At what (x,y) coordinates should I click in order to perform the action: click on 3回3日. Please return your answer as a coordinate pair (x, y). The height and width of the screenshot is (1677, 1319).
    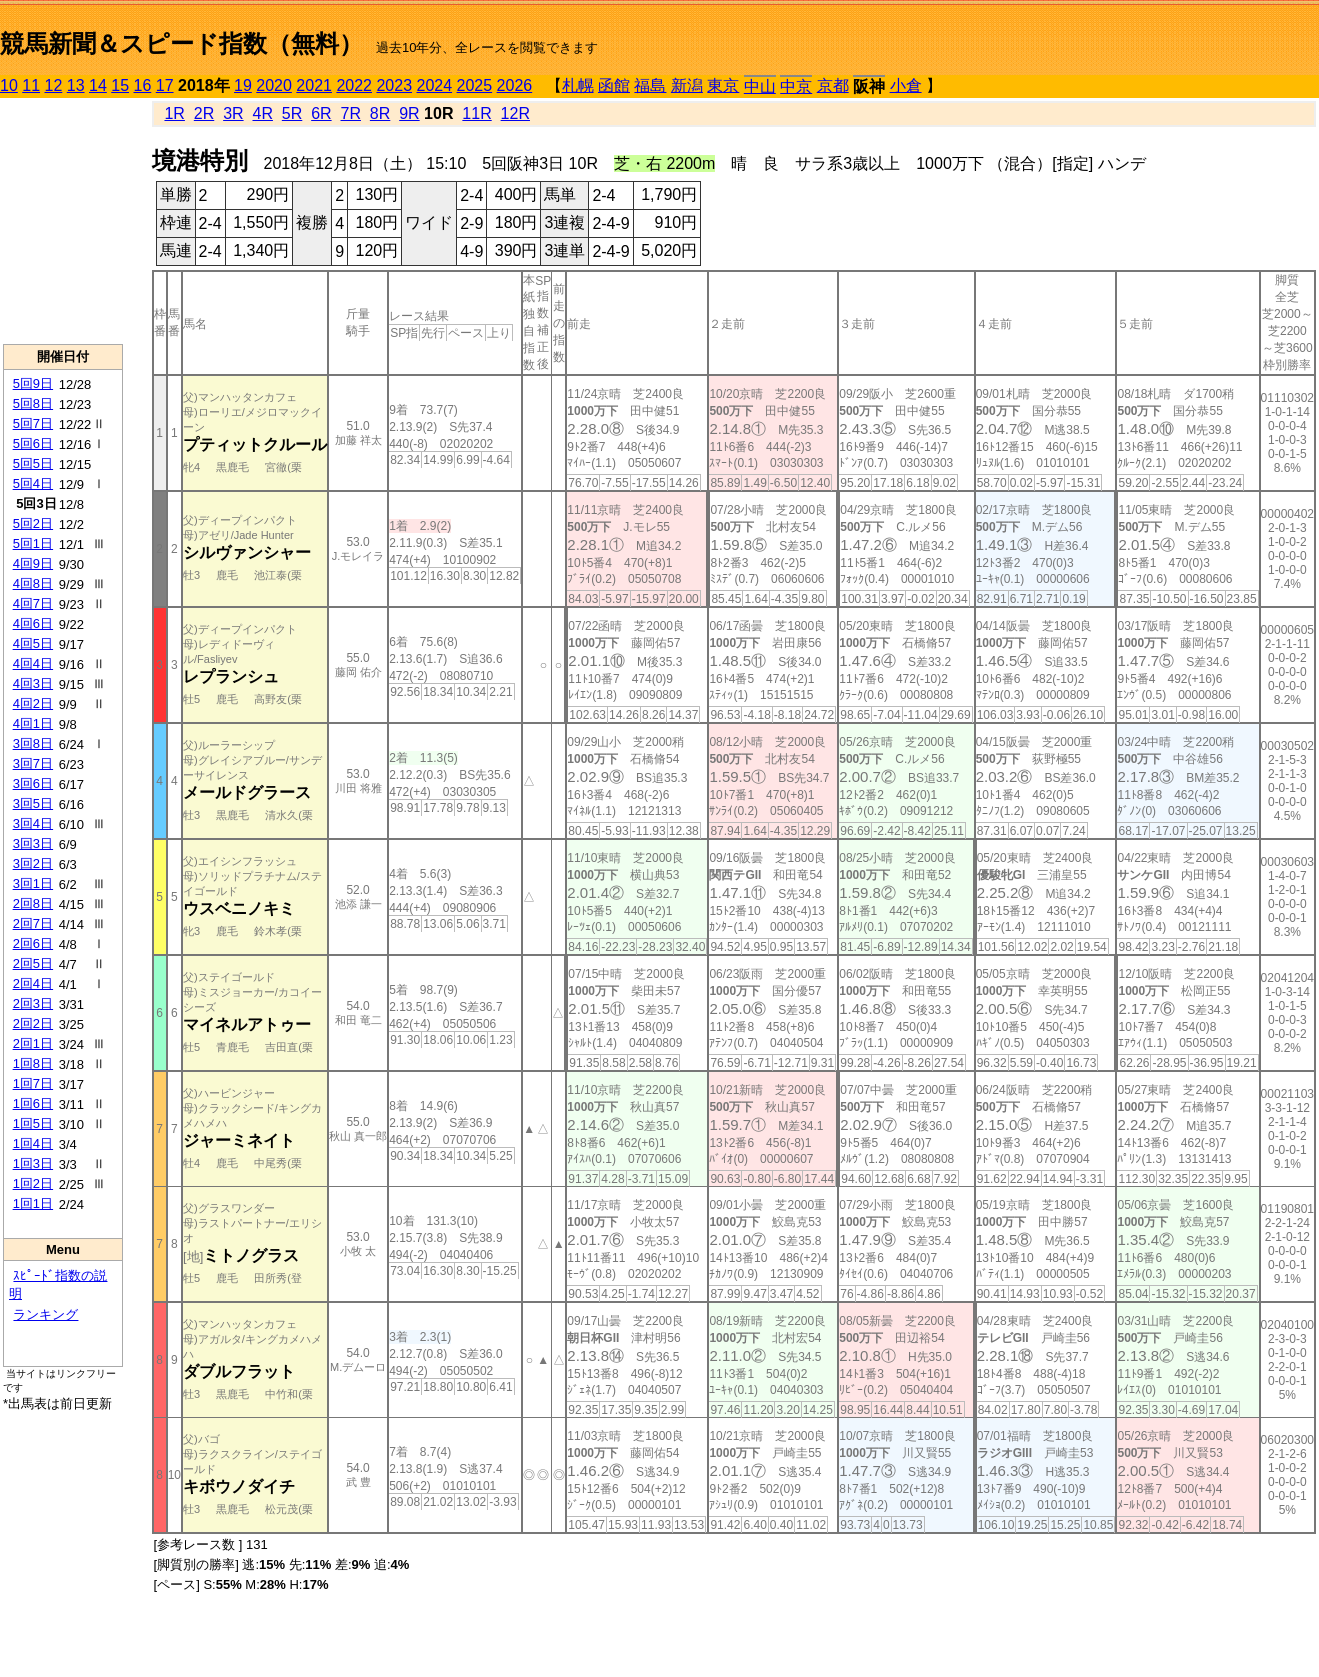
    Looking at the image, I should click on (33, 843).